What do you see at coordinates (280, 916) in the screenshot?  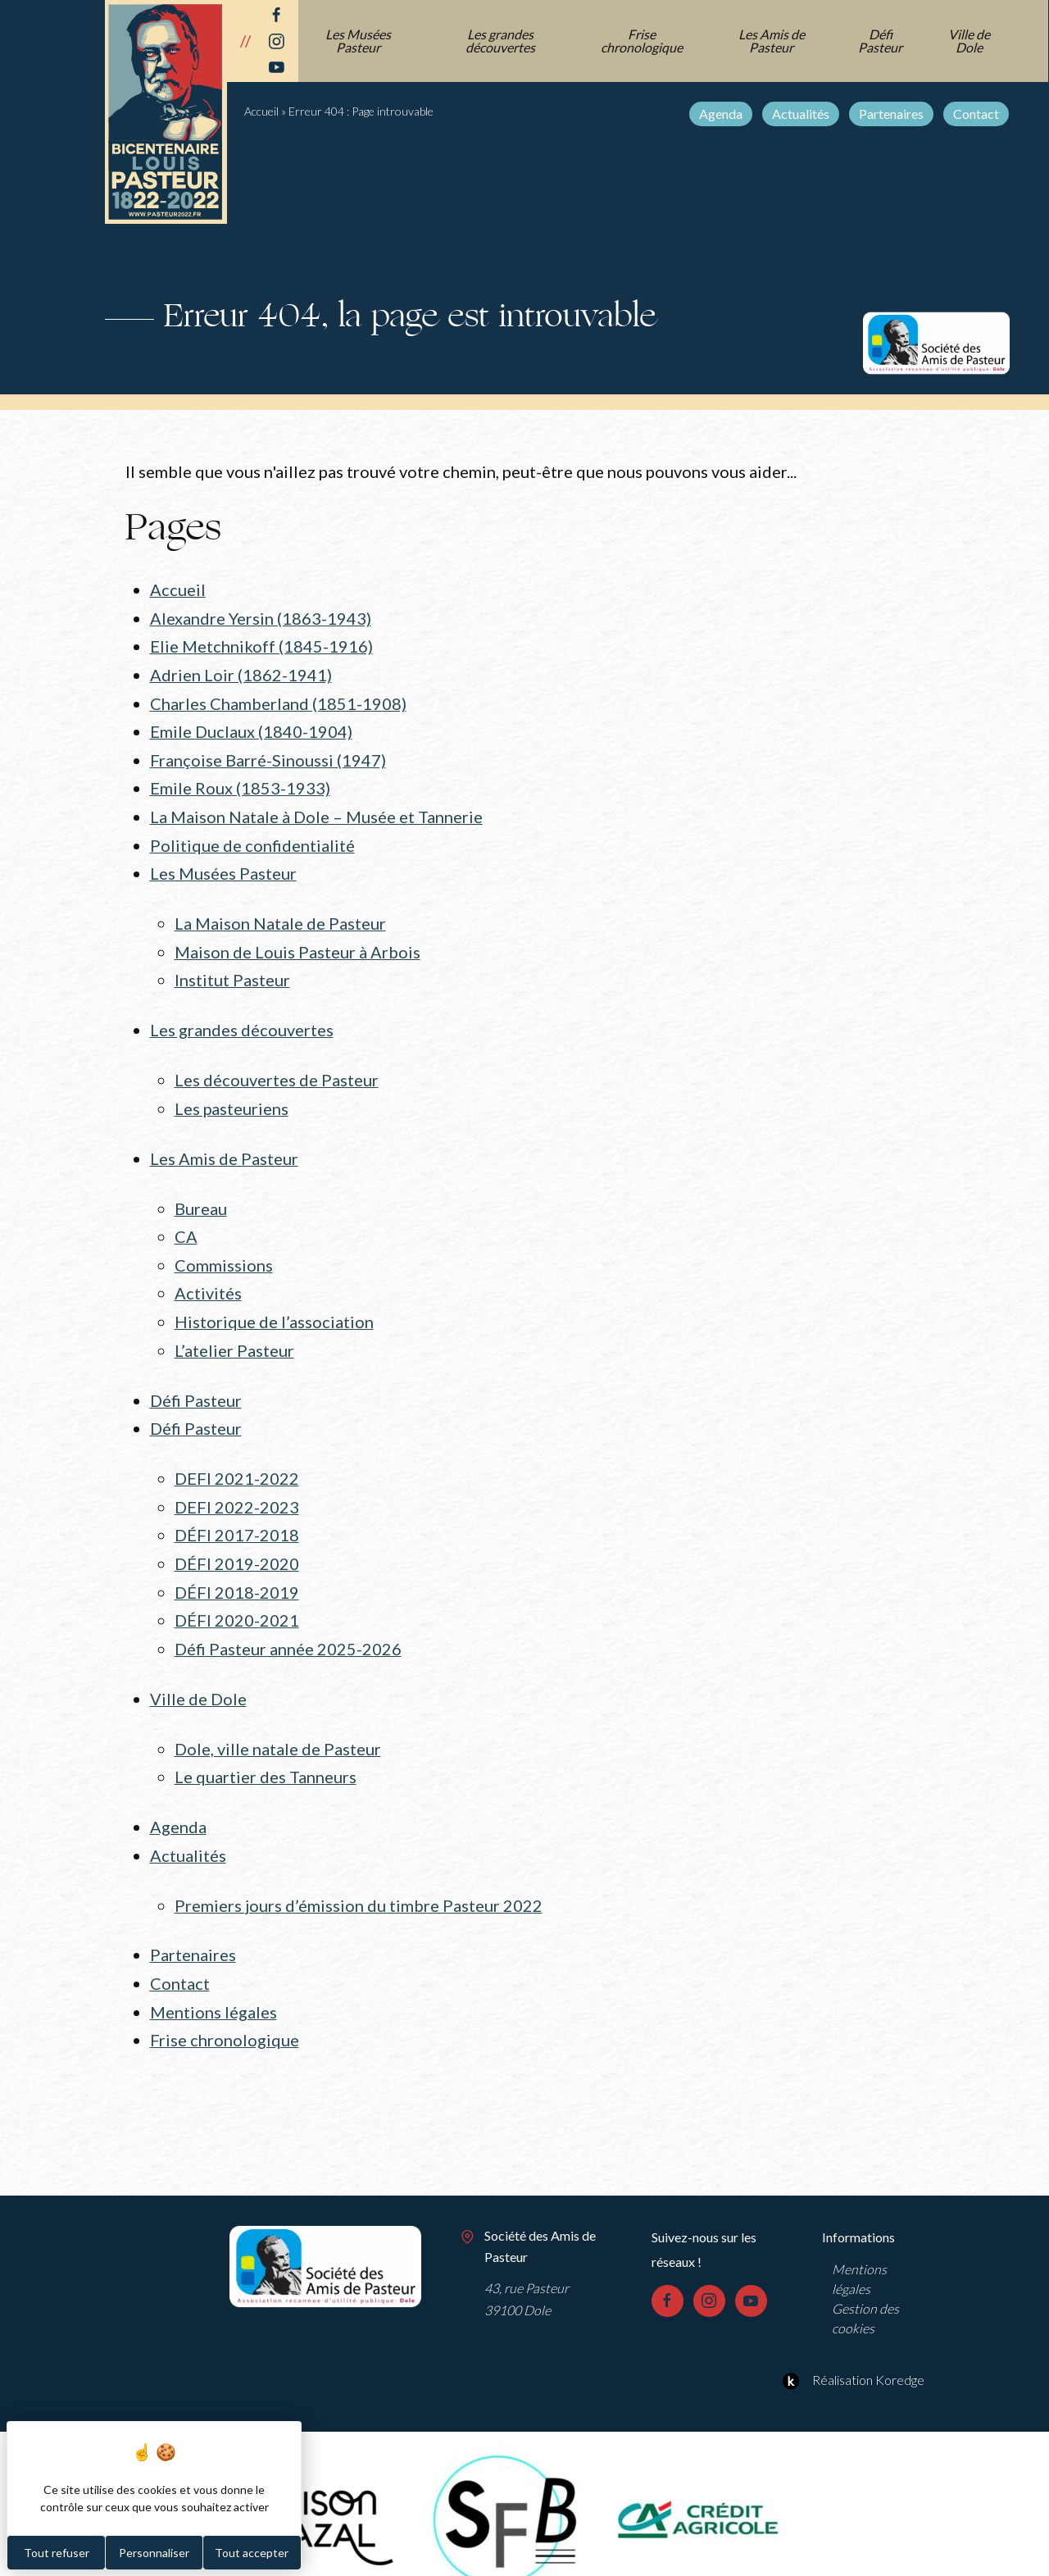 I see `La Maison Natale de Pasteur` at bounding box center [280, 916].